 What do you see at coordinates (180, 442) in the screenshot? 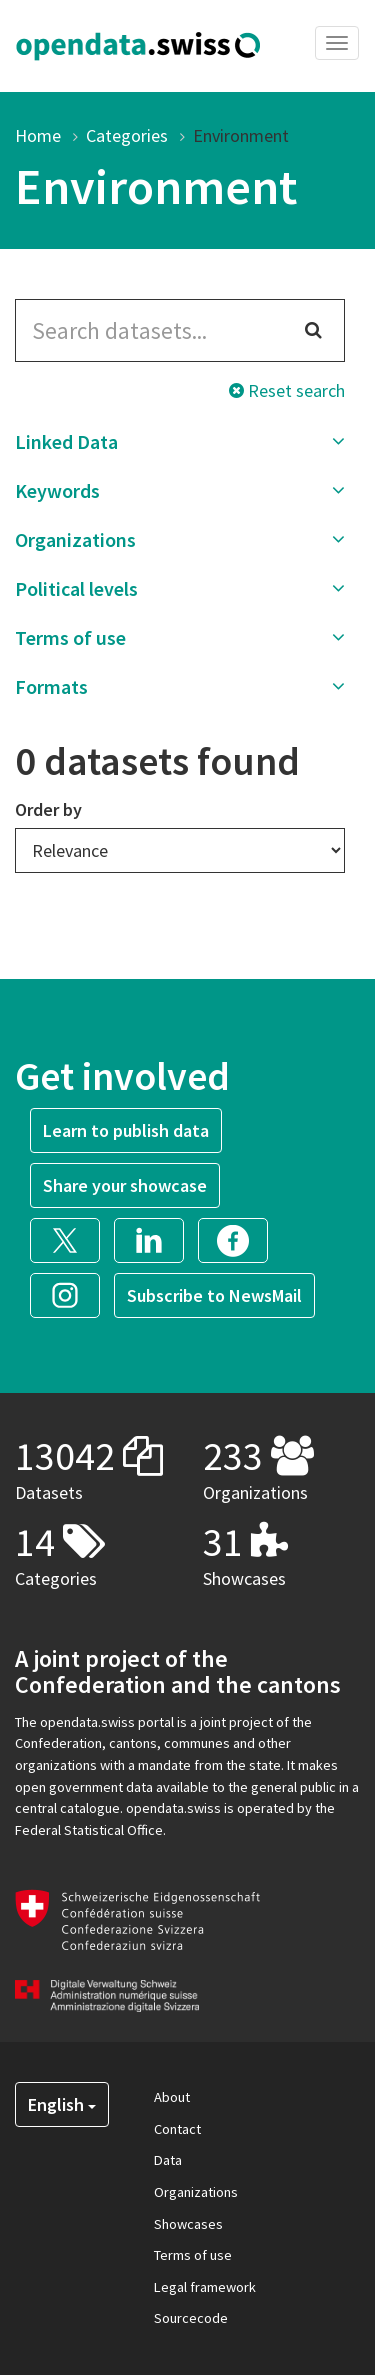
I see `[button]` at bounding box center [180, 442].